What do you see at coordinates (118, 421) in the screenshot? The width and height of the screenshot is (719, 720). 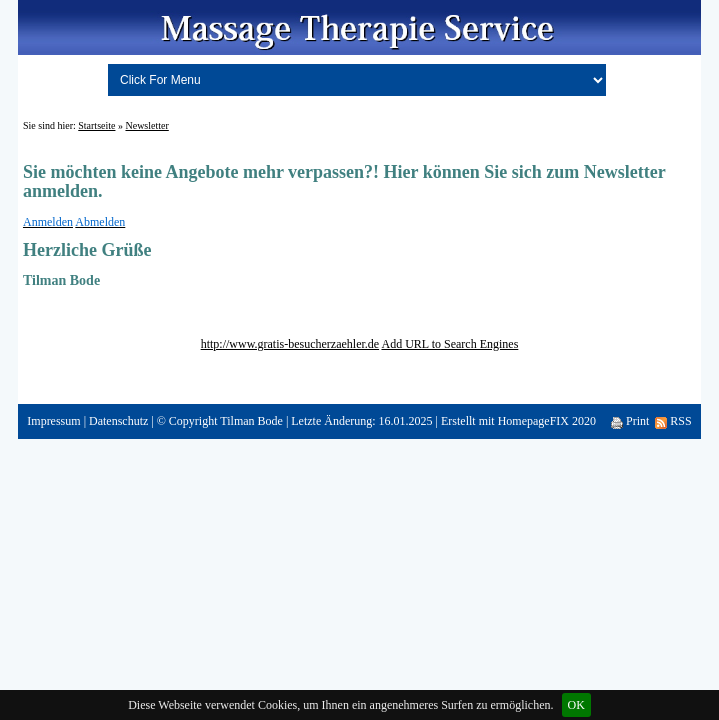 I see `Datenschutz` at bounding box center [118, 421].